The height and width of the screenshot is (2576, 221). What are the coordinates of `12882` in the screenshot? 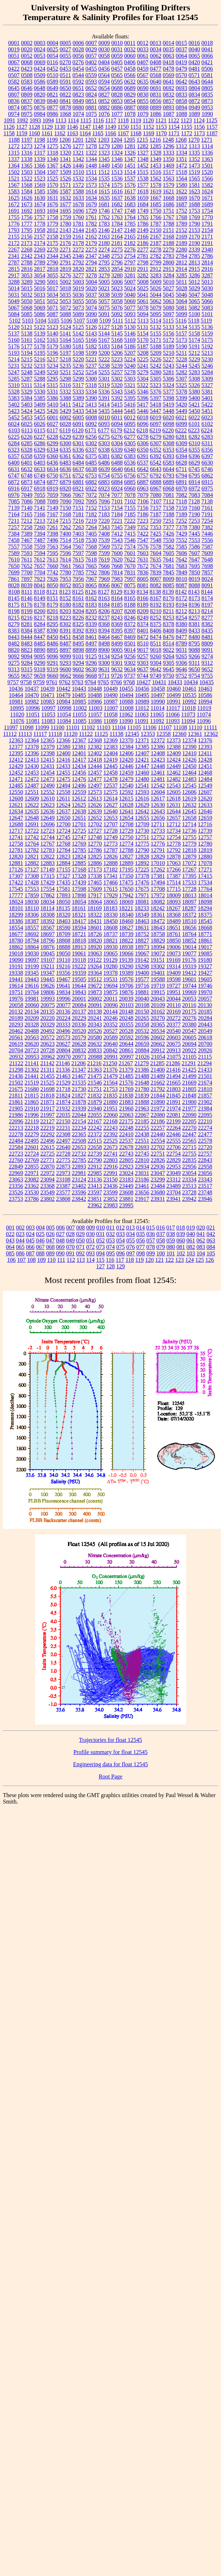 It's located at (32, 863).